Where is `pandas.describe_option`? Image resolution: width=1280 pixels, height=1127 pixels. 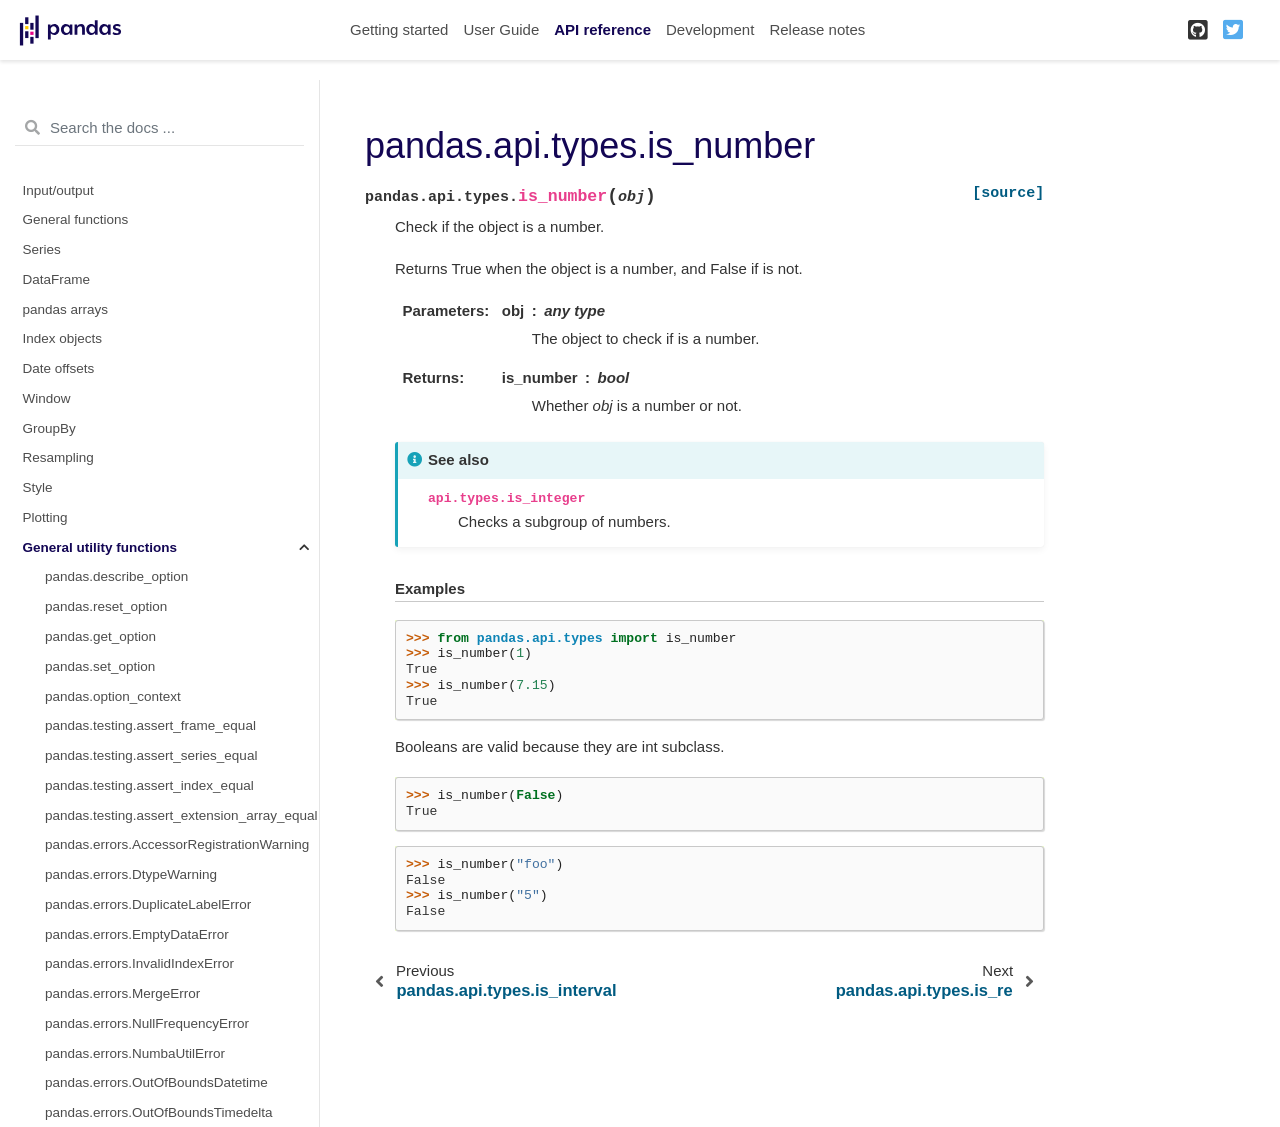 pandas.describe_option is located at coordinates (116, 576).